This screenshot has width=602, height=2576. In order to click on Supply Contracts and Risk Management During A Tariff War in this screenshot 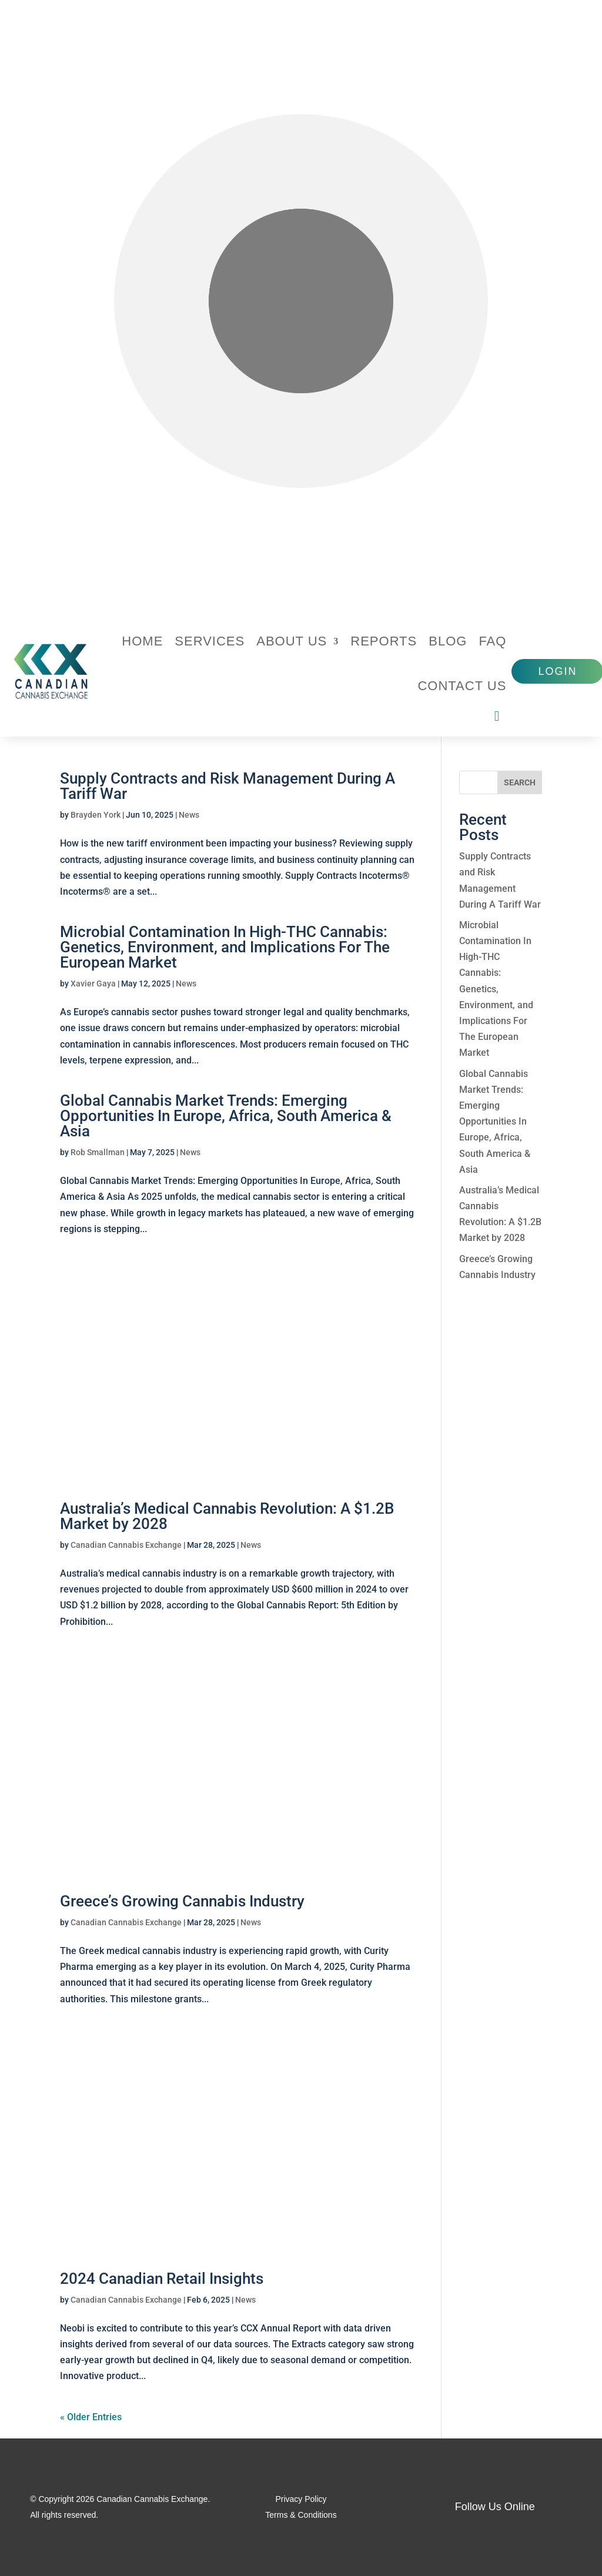, I will do `click(227, 786)`.